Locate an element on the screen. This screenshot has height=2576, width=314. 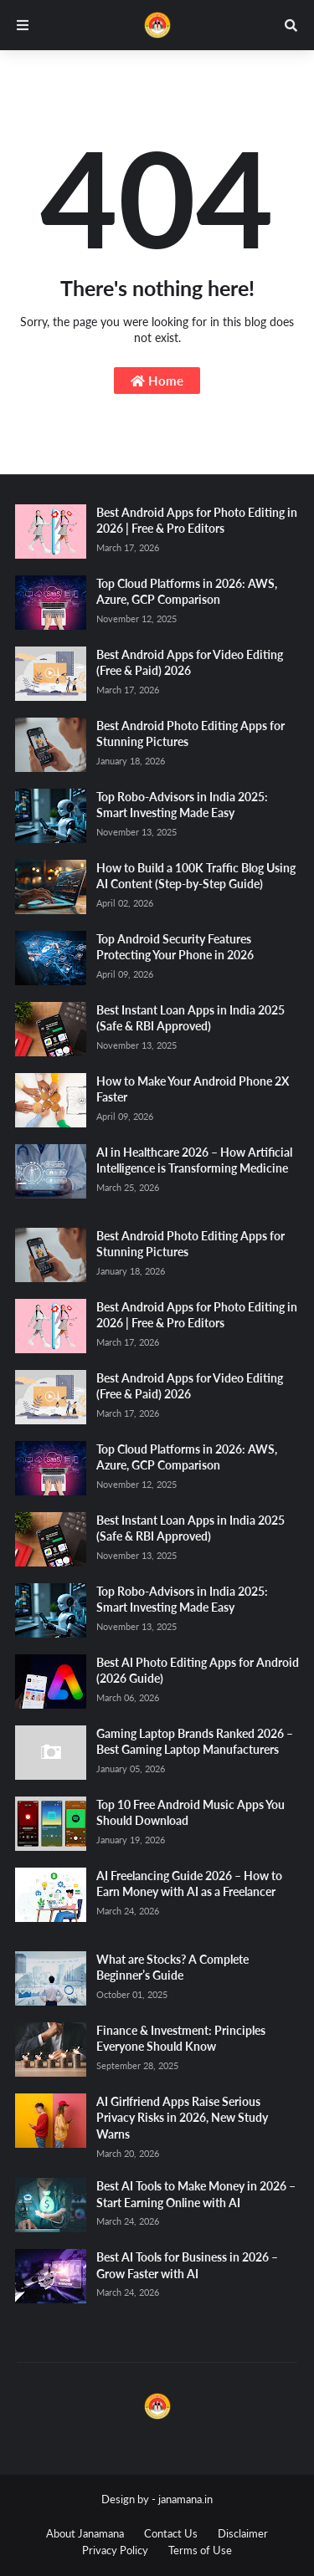
Best Instant Loan Apps in India 2025 (Safe & RBI Approved) is located at coordinates (190, 1018).